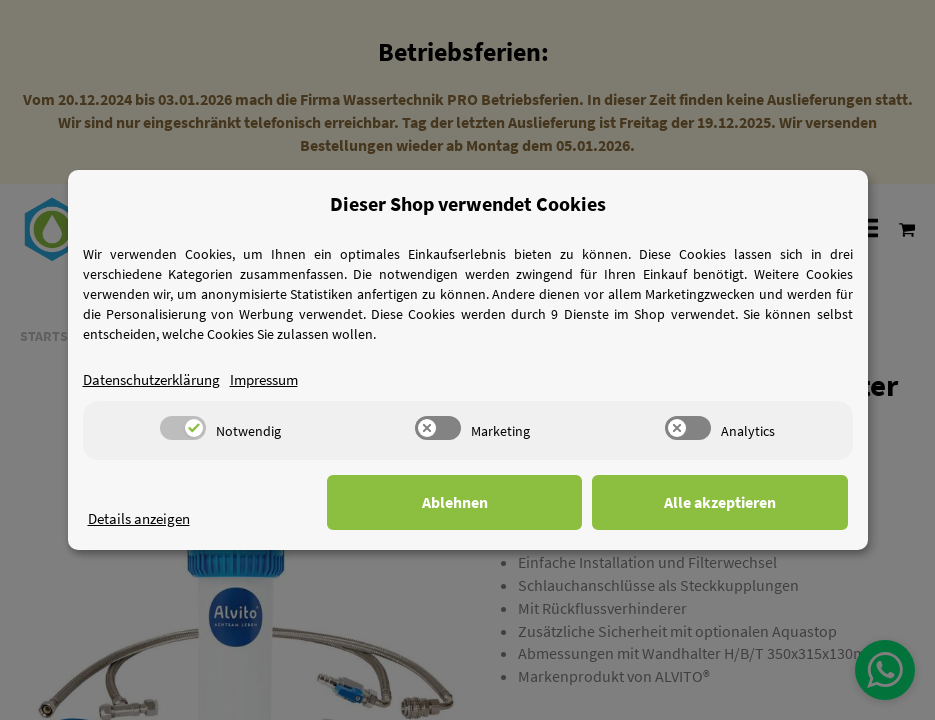 This screenshot has width=935, height=720. What do you see at coordinates (143, 518) in the screenshot?
I see `Details anzeigen [Cookie Details anzeigen]` at bounding box center [143, 518].